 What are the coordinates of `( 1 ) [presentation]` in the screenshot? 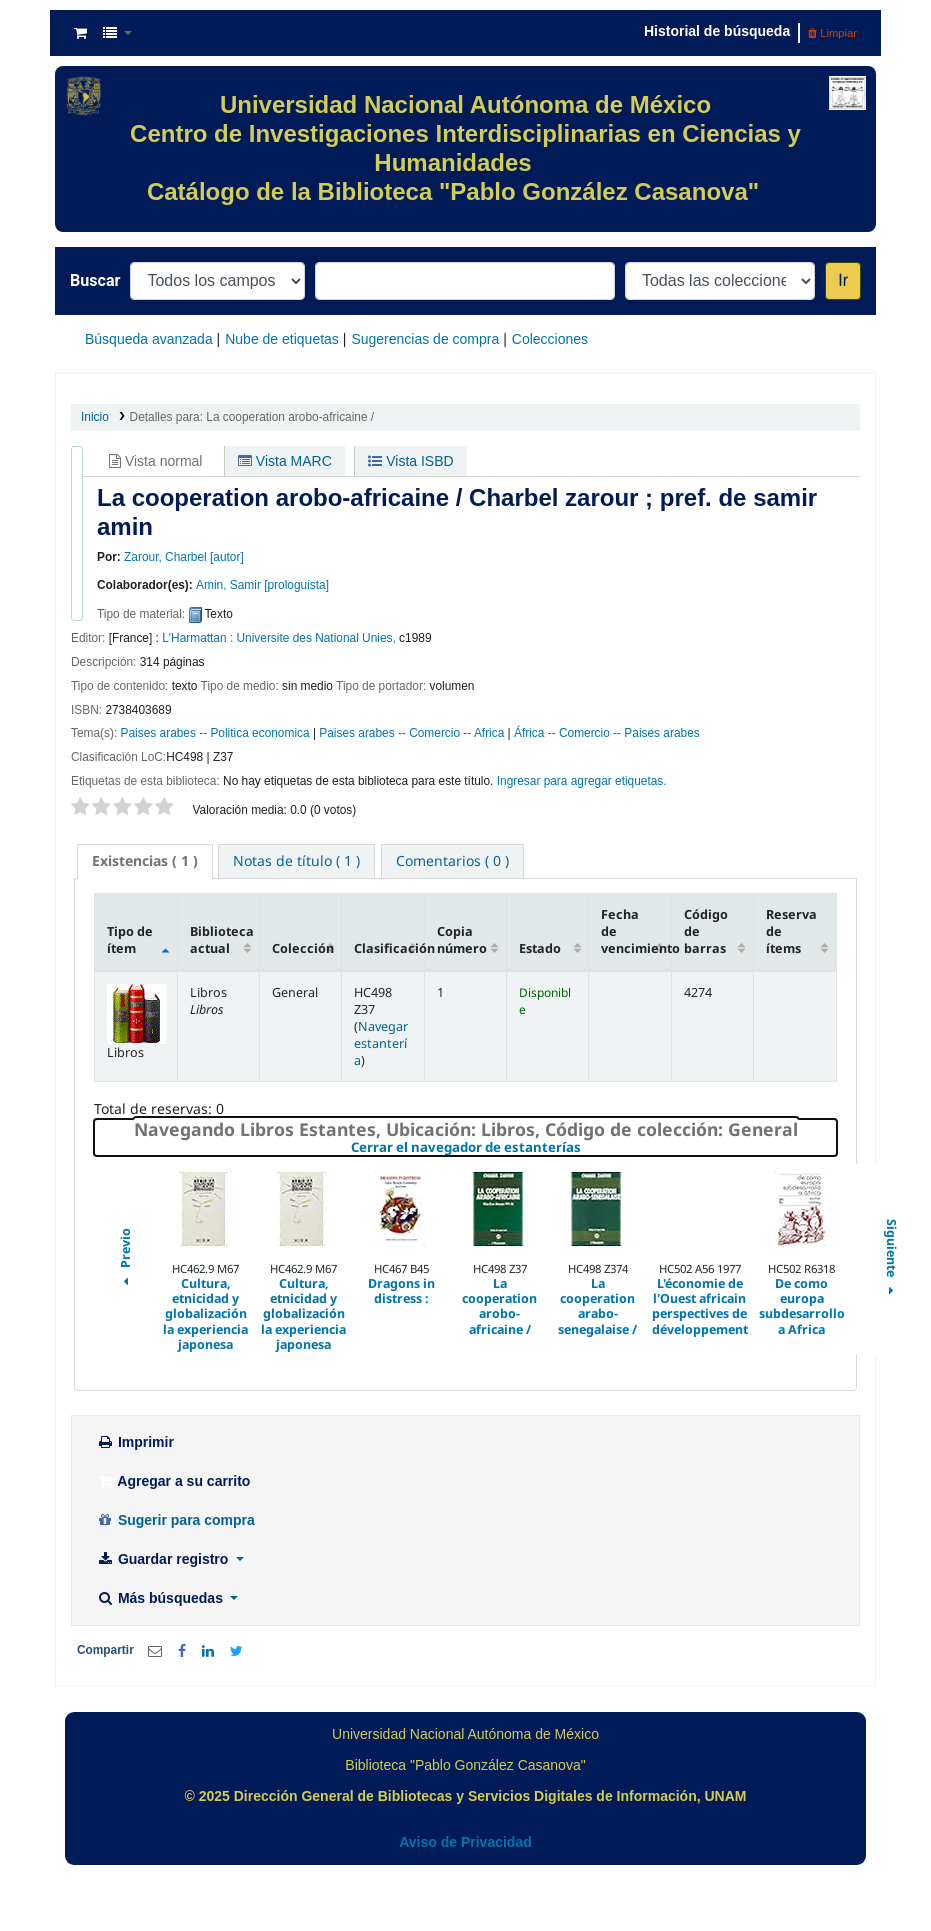 It's located at (145, 860).